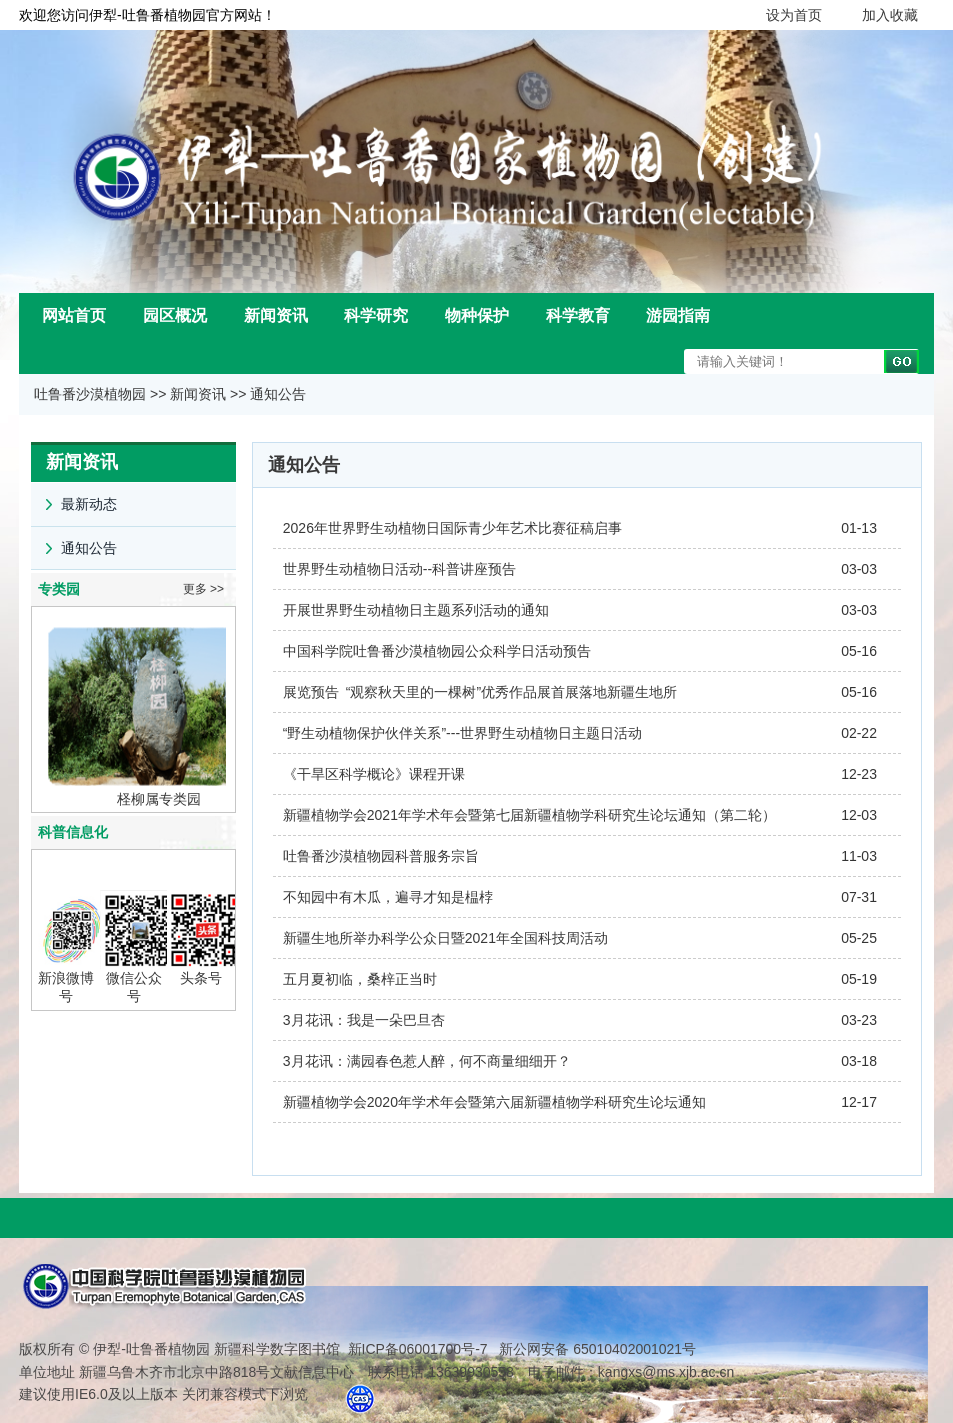 The width and height of the screenshot is (953, 1423). I want to click on 开展世界野生动植物日主题系列活动的通知, so click(416, 610).